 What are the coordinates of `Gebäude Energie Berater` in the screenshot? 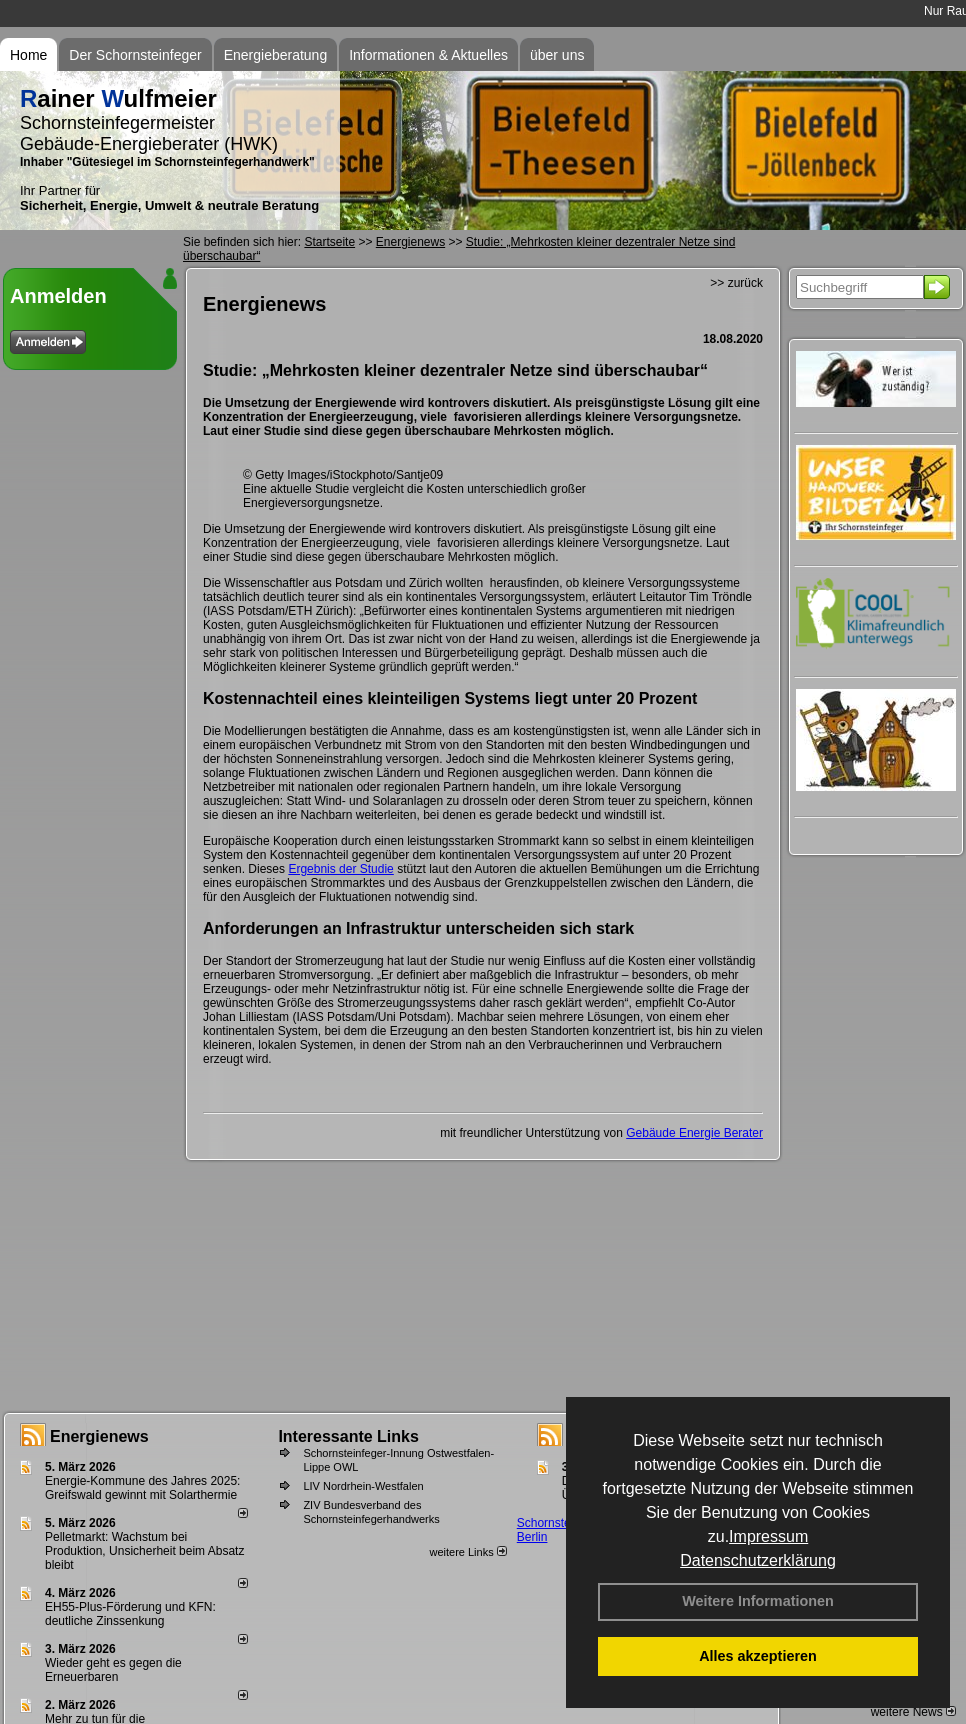 It's located at (694, 1133).